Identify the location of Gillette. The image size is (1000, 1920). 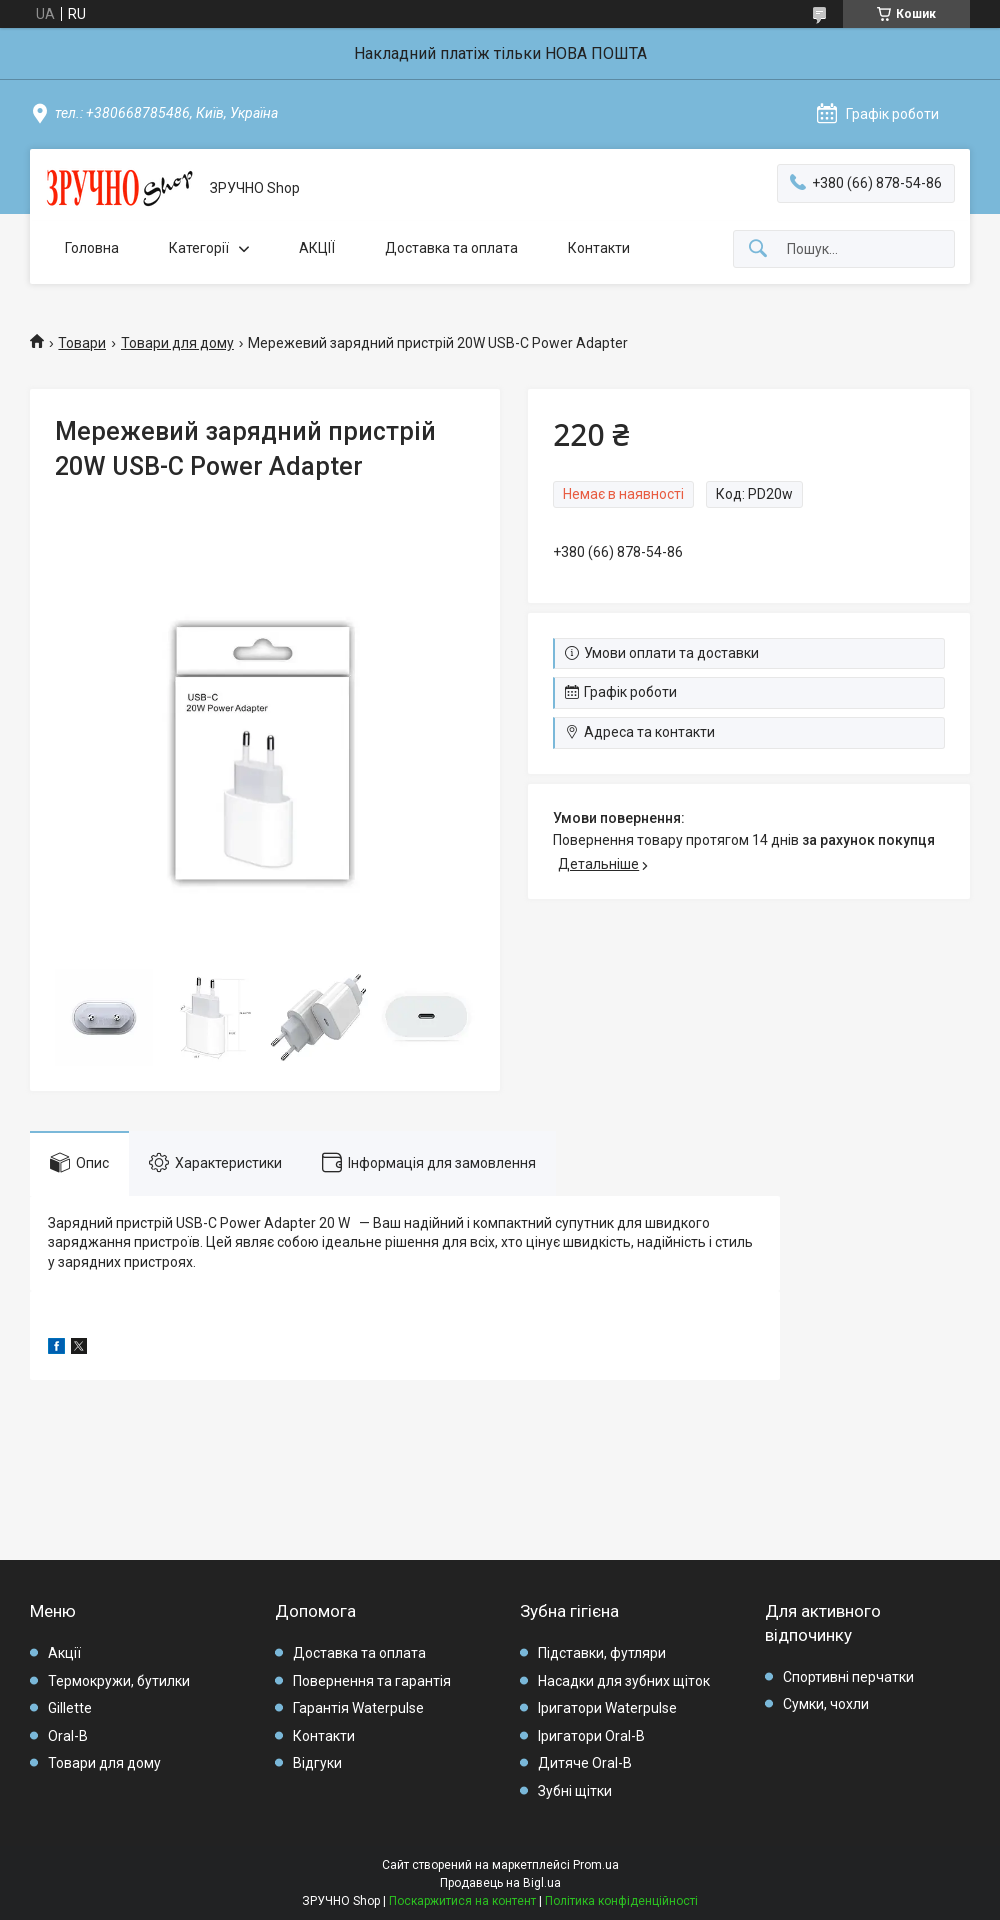
(70, 1708).